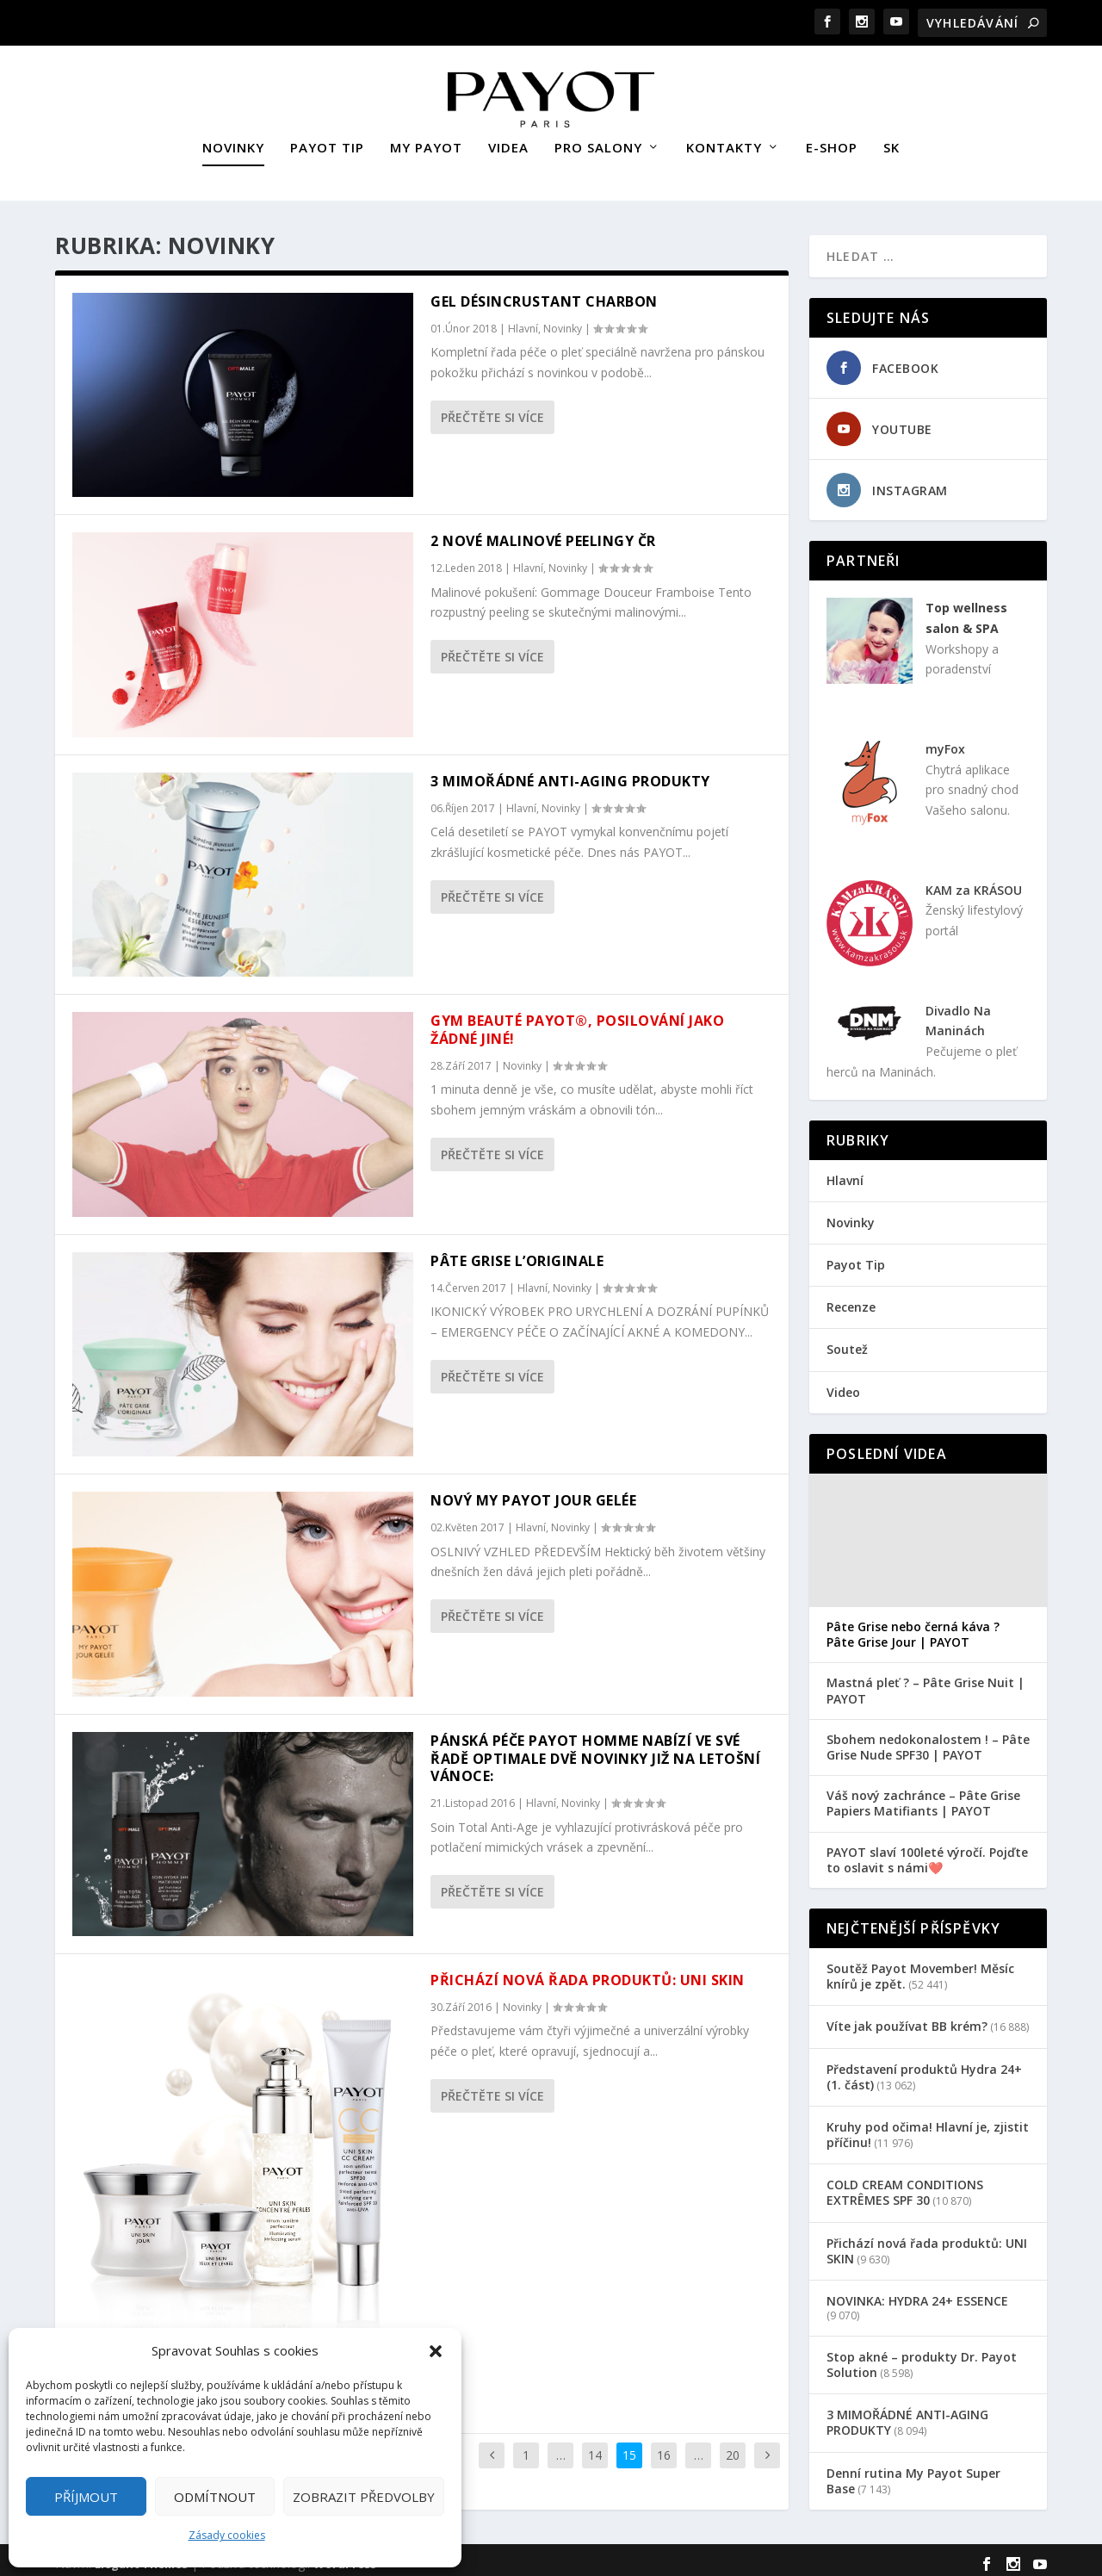 The image size is (1102, 2576). Describe the element at coordinates (891, 140) in the screenshot. I see `SK` at that location.